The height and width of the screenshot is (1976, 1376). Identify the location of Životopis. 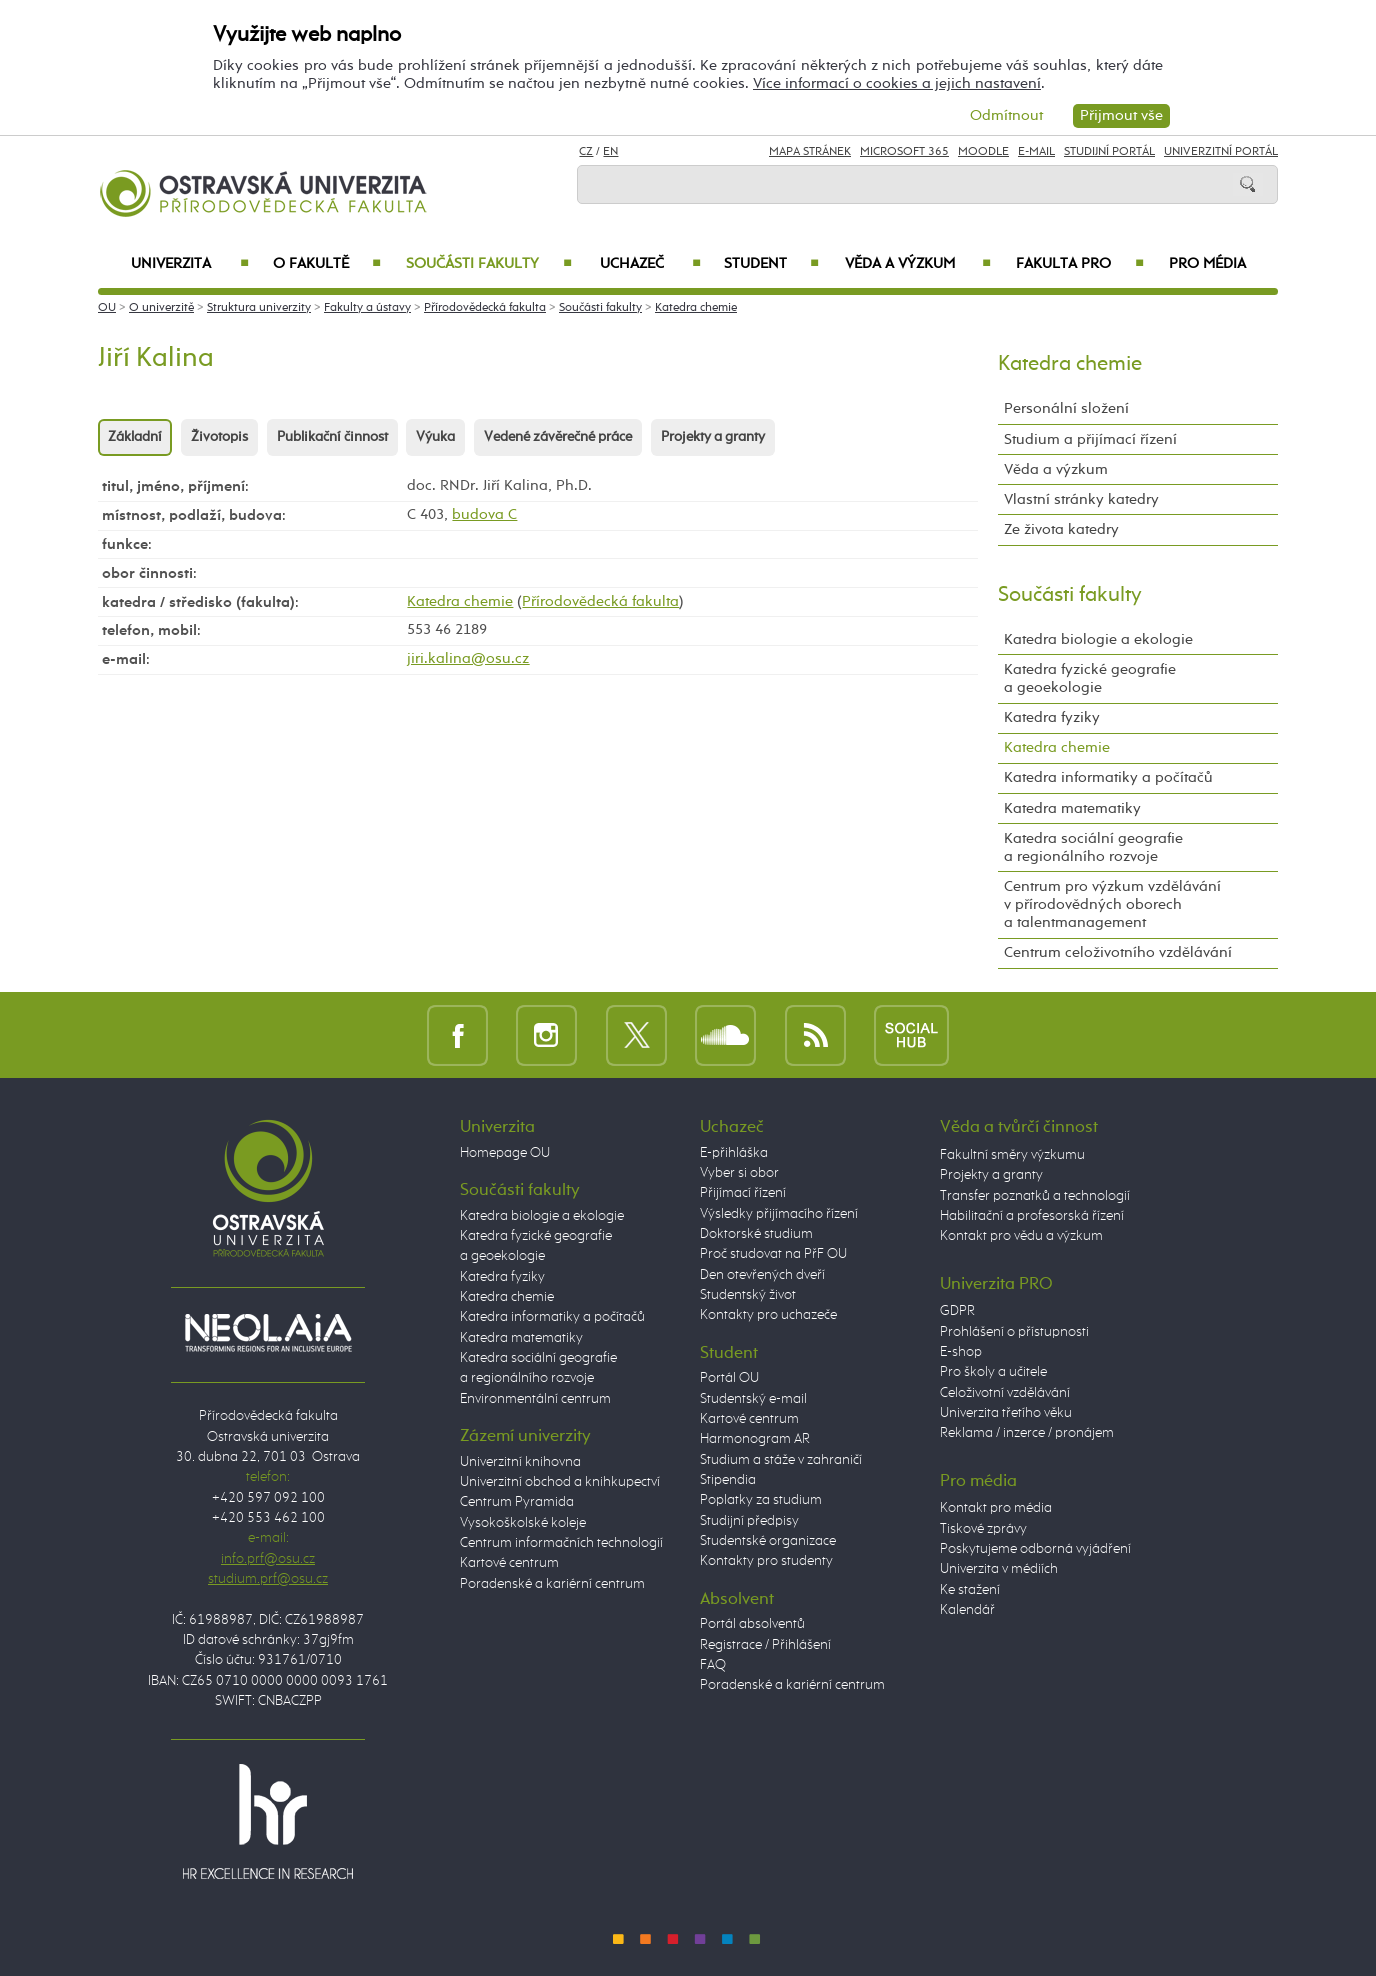
(219, 437).